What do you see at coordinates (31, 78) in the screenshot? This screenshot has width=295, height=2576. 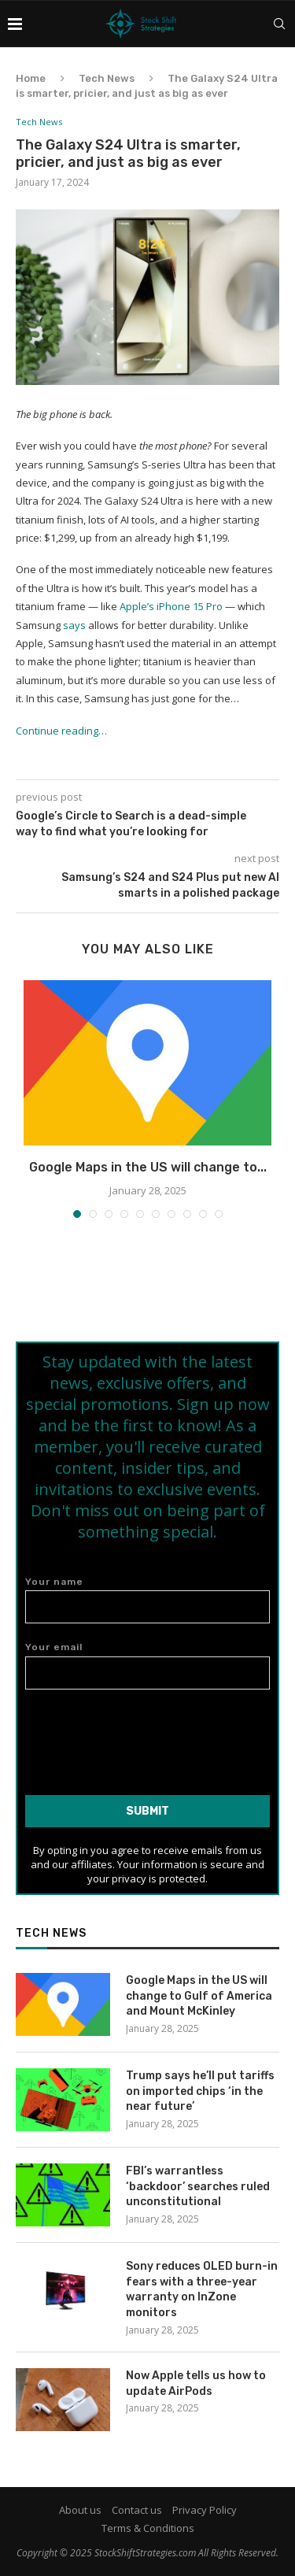 I see `Home` at bounding box center [31, 78].